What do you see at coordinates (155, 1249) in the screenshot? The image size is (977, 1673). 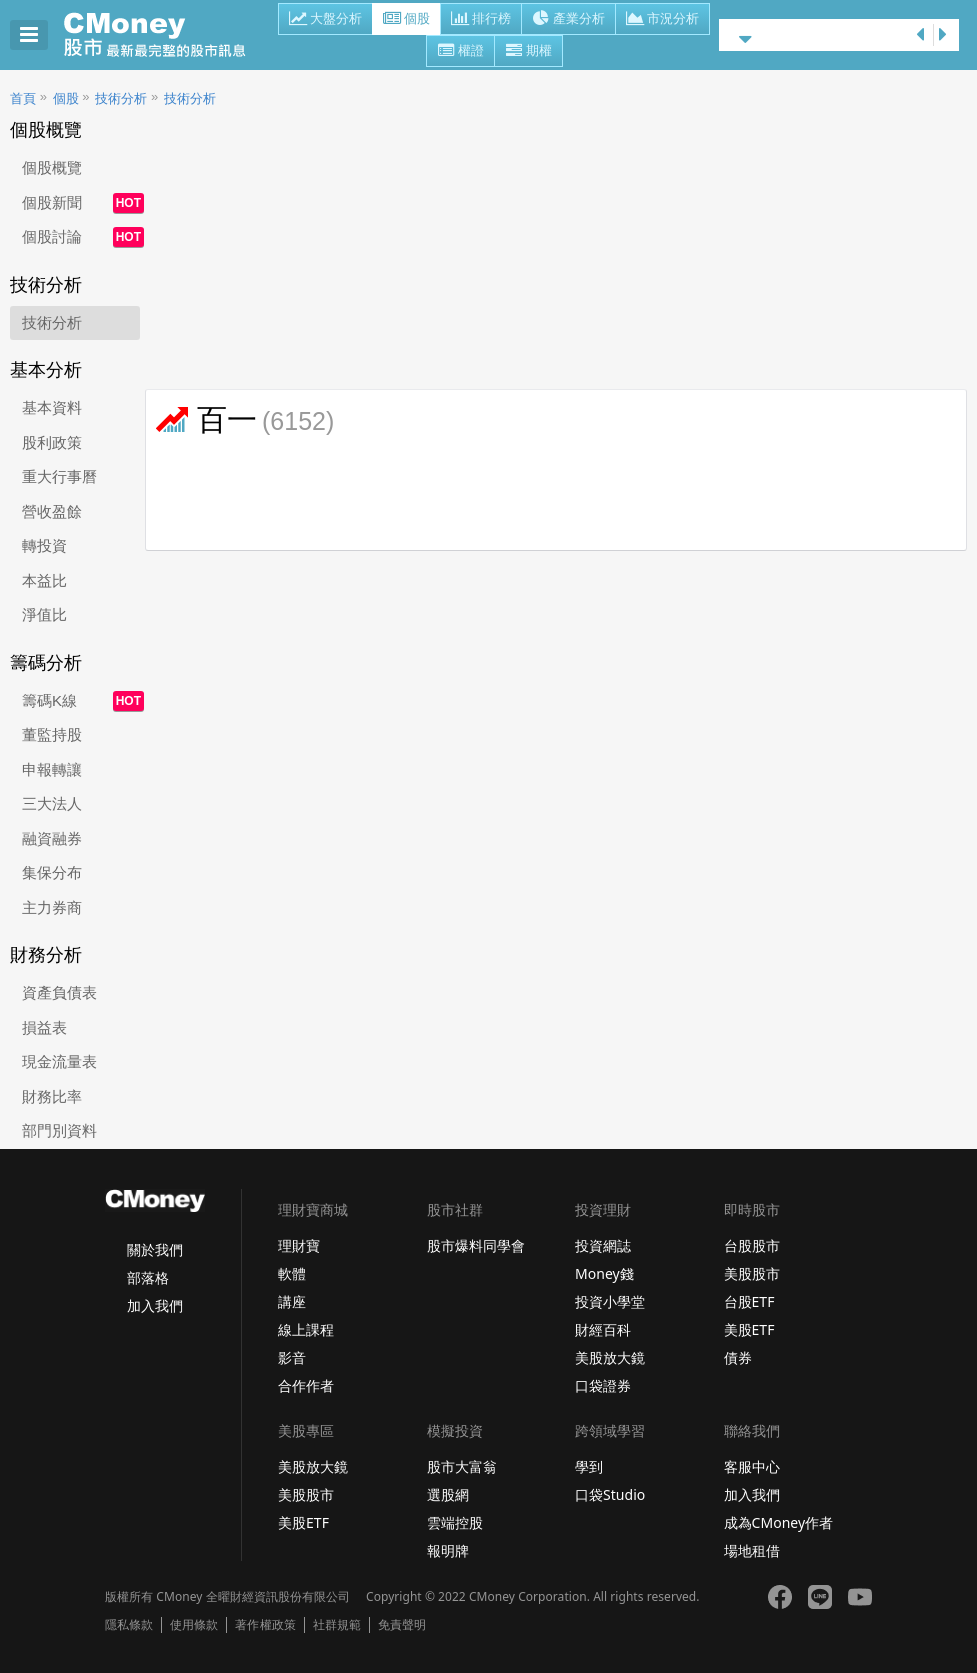 I see `關於我們` at bounding box center [155, 1249].